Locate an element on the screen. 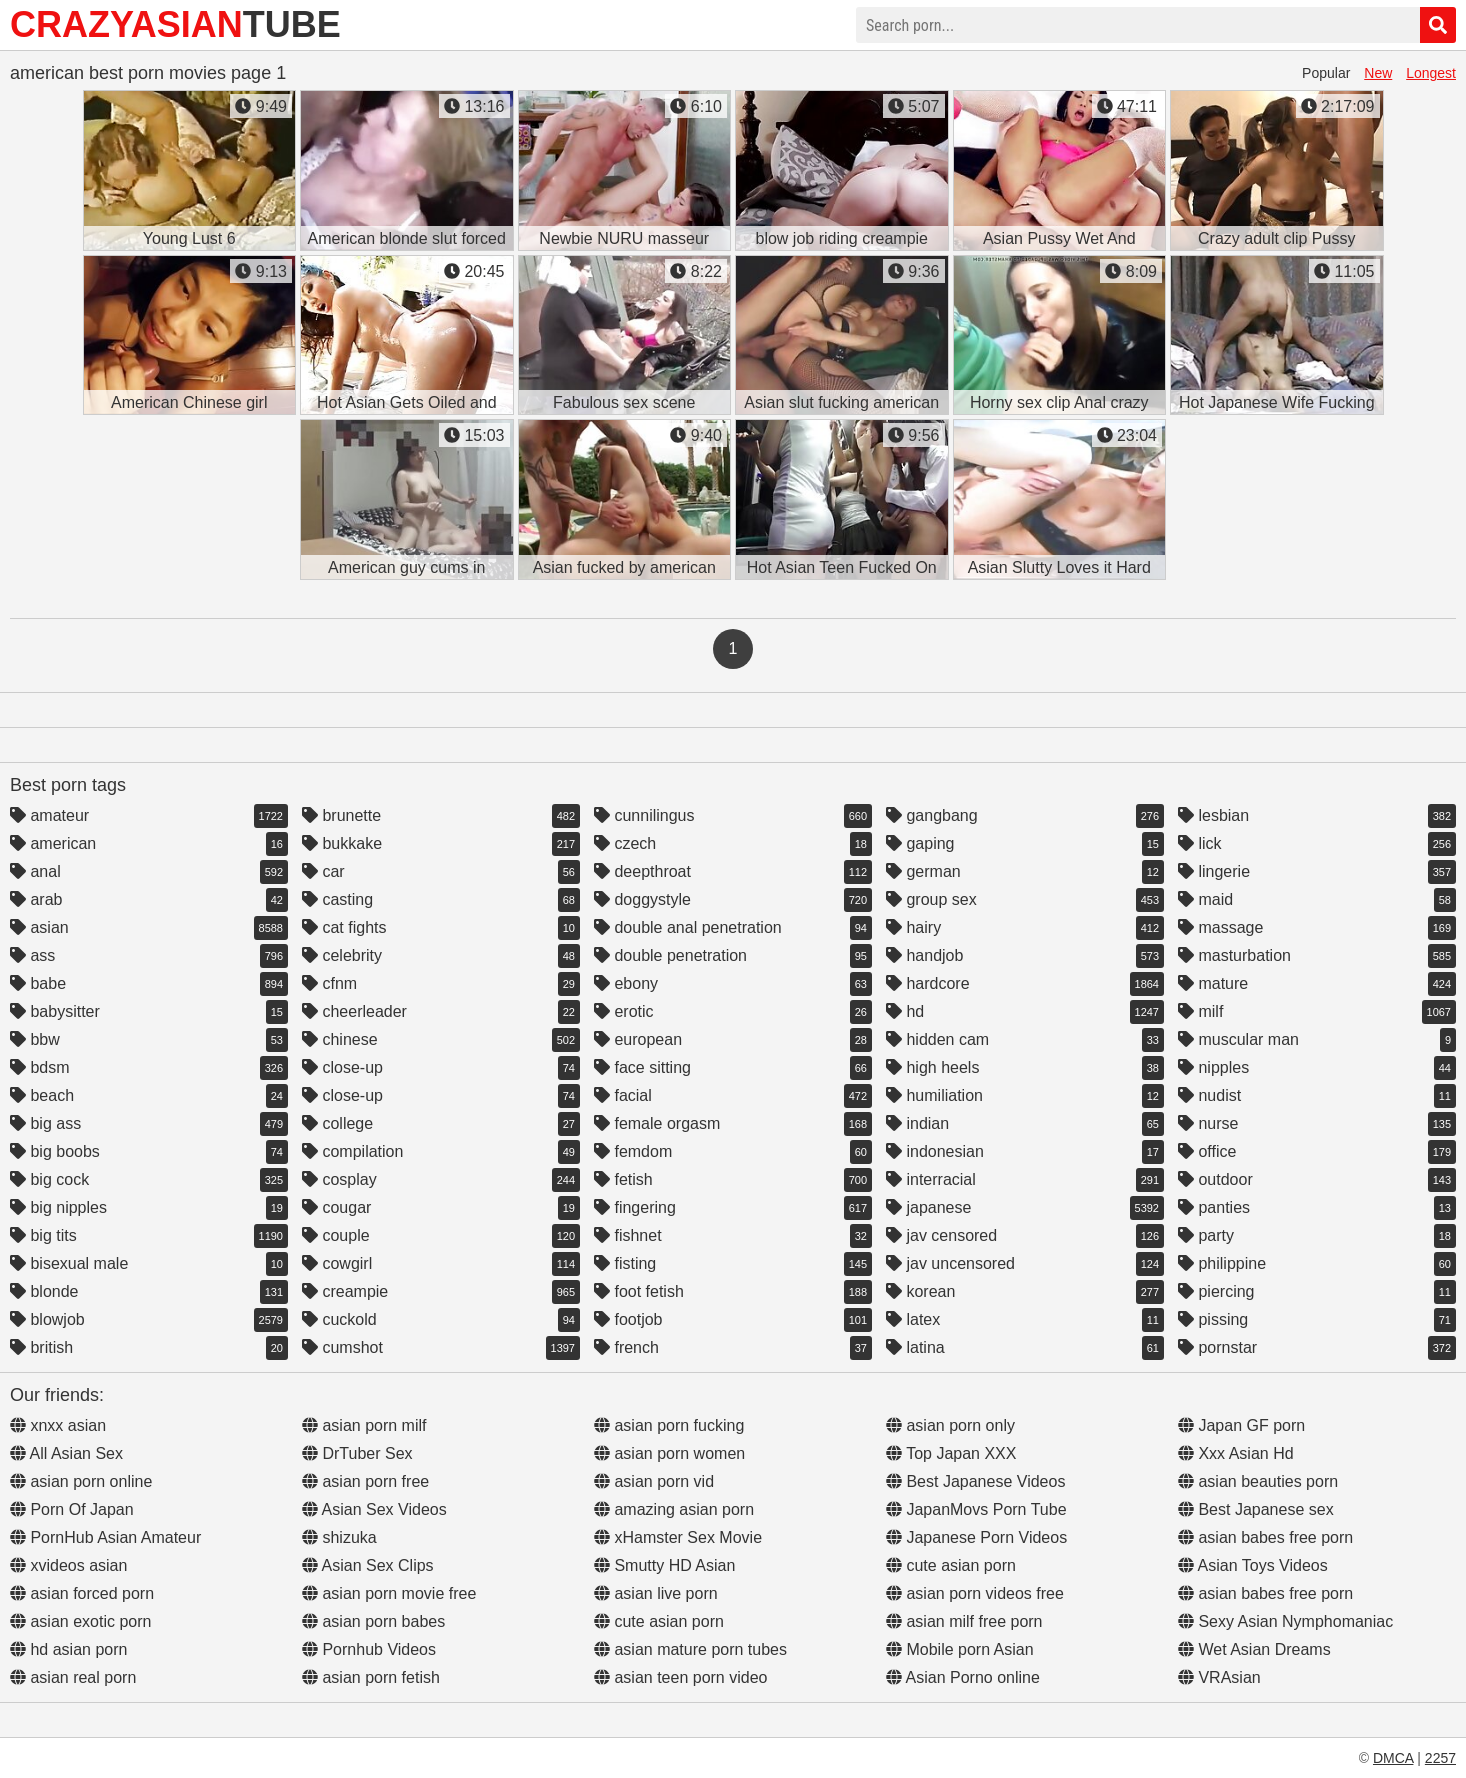  asian porn babes is located at coordinates (373, 1621).